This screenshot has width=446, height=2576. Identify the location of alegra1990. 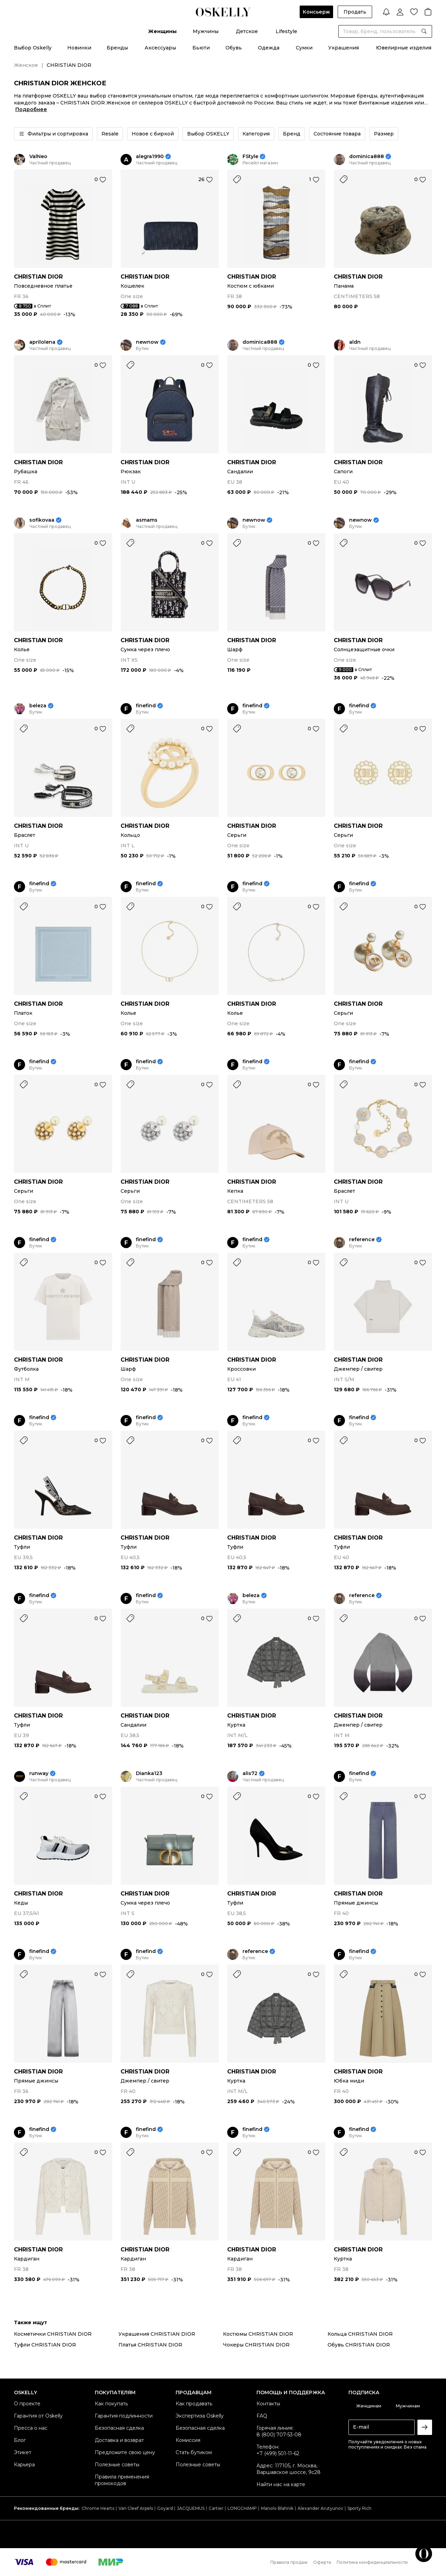
(150, 156).